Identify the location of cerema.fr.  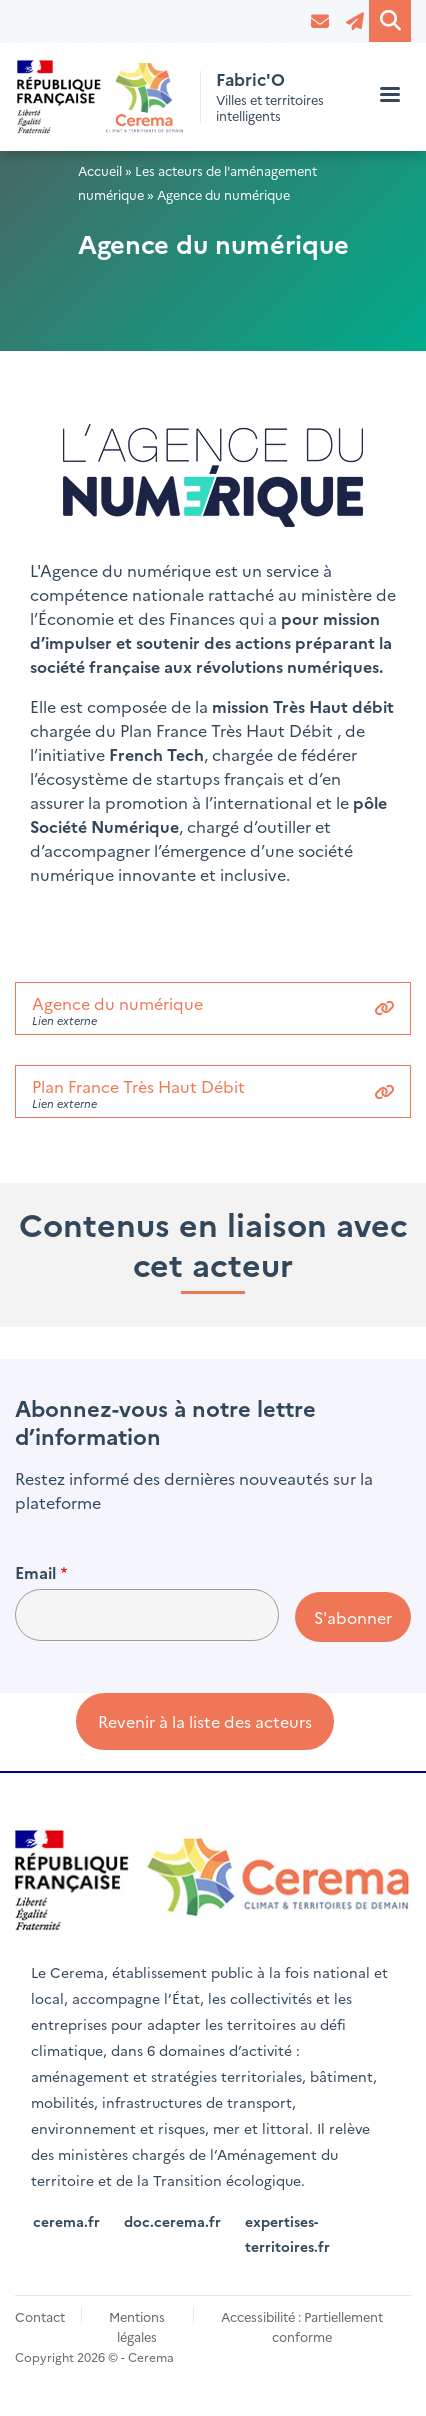
(66, 2221).